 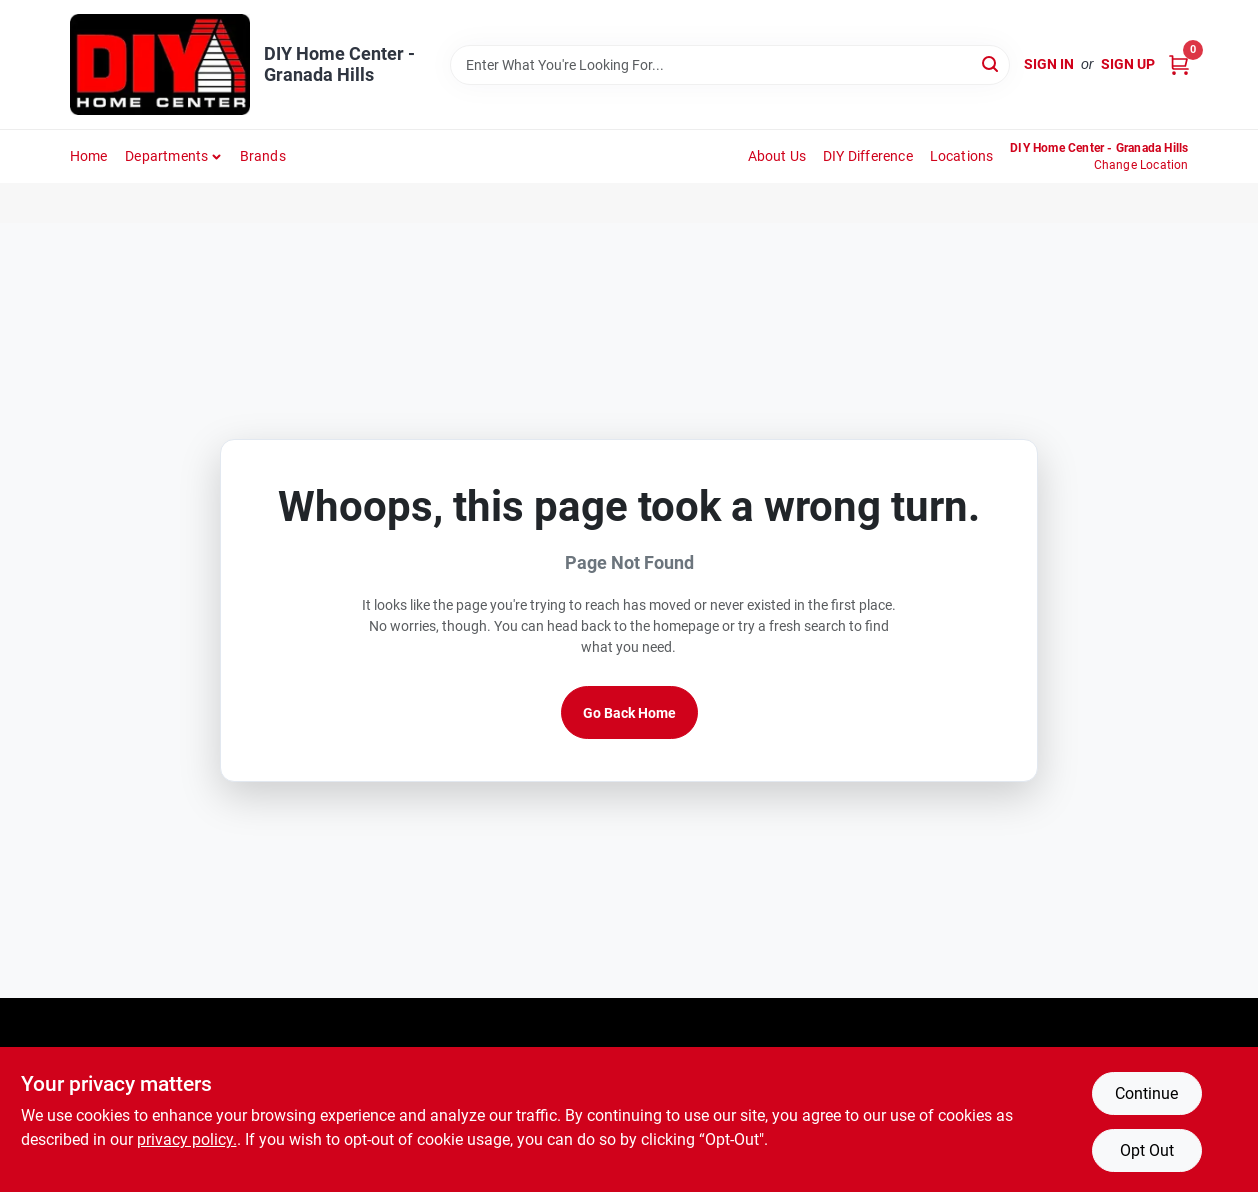 I want to click on Home, so click(x=89, y=156).